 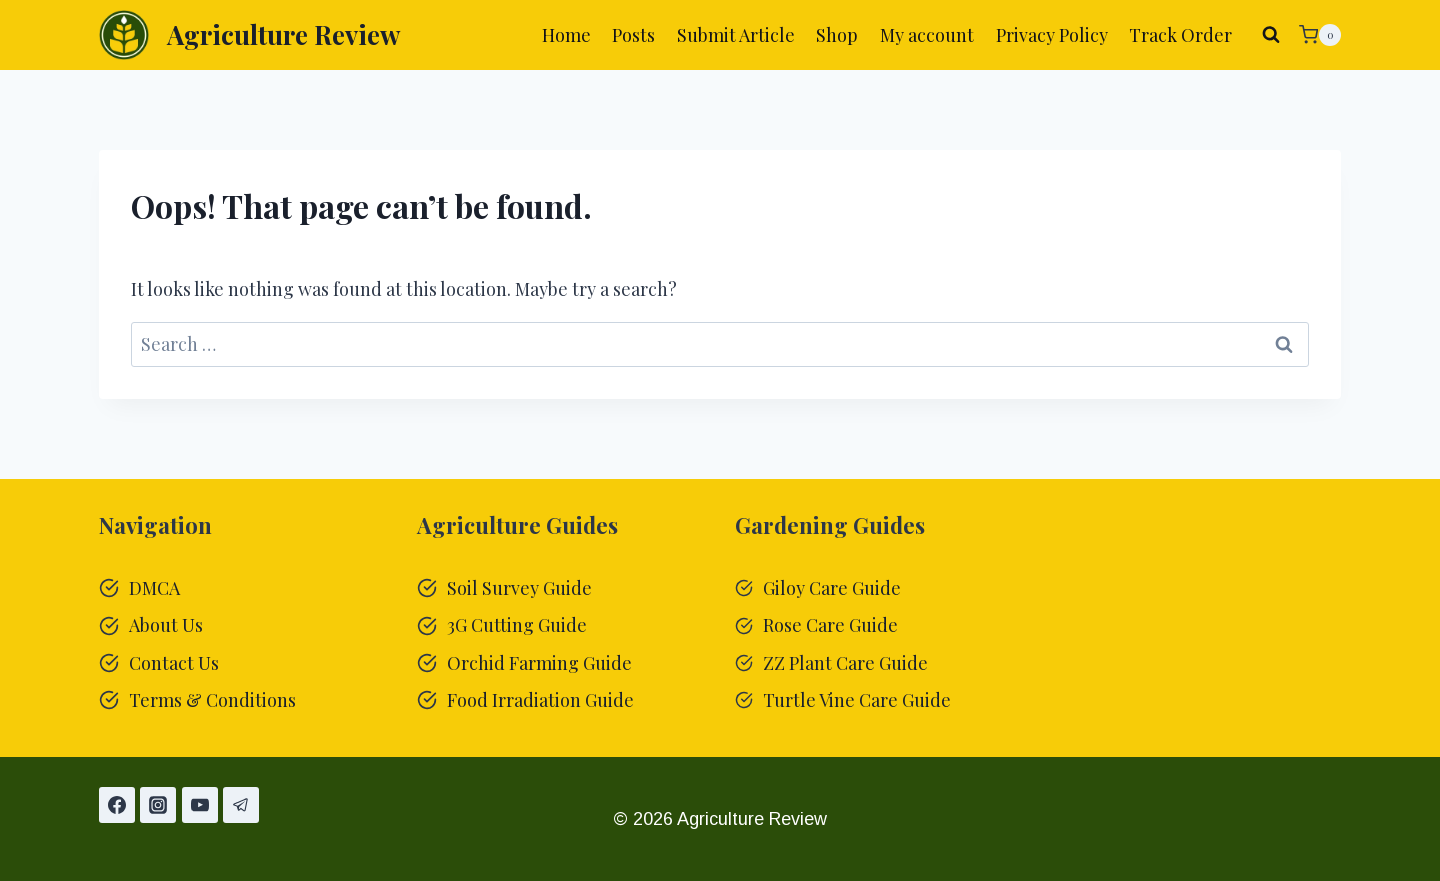 What do you see at coordinates (633, 35) in the screenshot?
I see `Posts` at bounding box center [633, 35].